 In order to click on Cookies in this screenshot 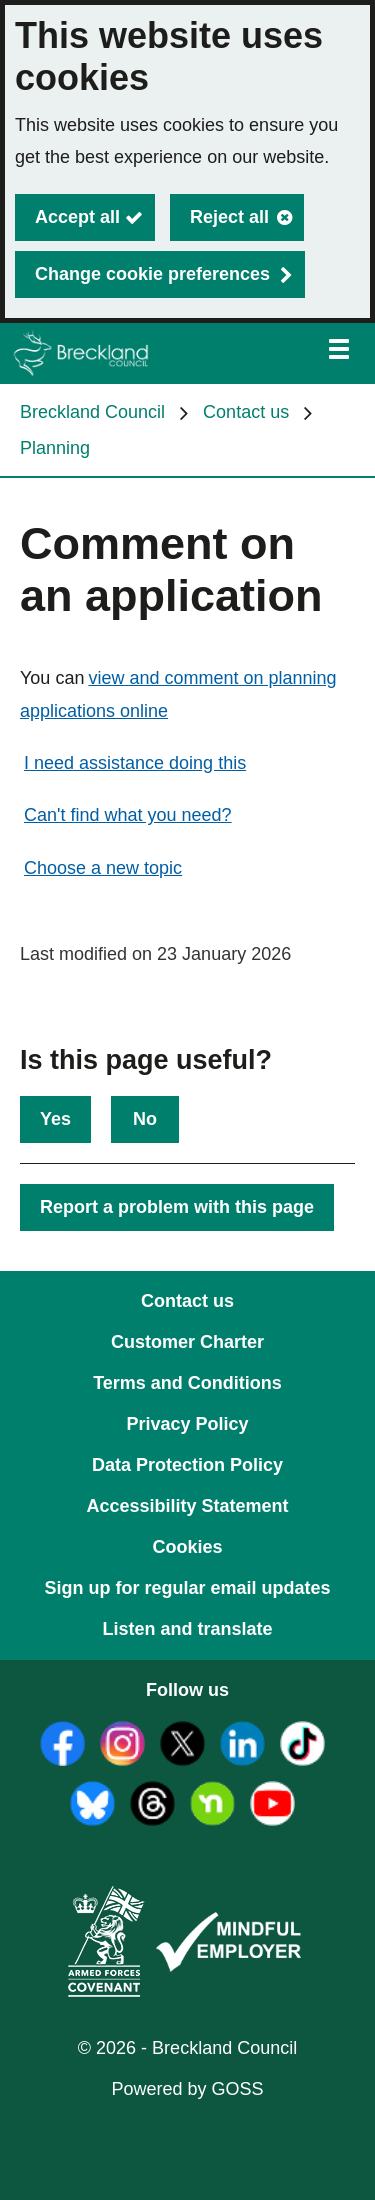, I will do `click(187, 1547)`.